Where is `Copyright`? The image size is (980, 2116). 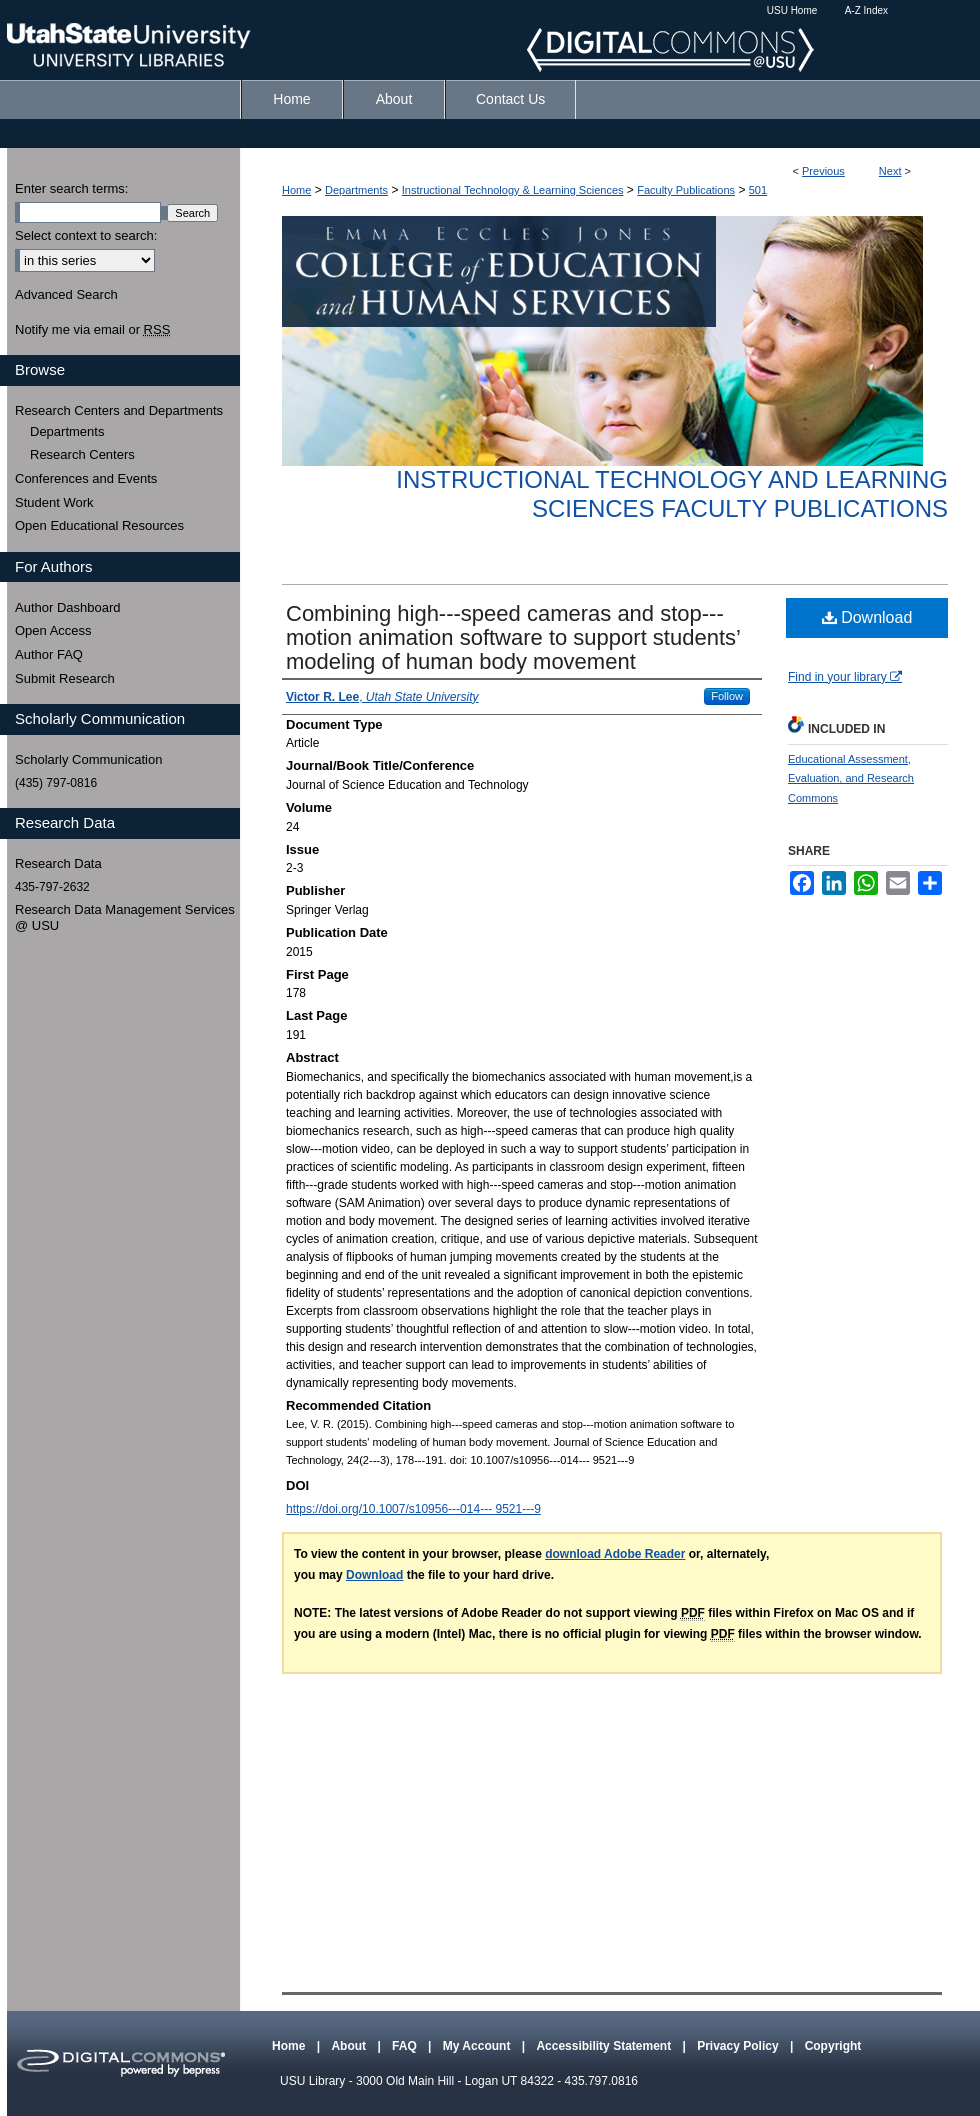
Copyright is located at coordinates (833, 2046).